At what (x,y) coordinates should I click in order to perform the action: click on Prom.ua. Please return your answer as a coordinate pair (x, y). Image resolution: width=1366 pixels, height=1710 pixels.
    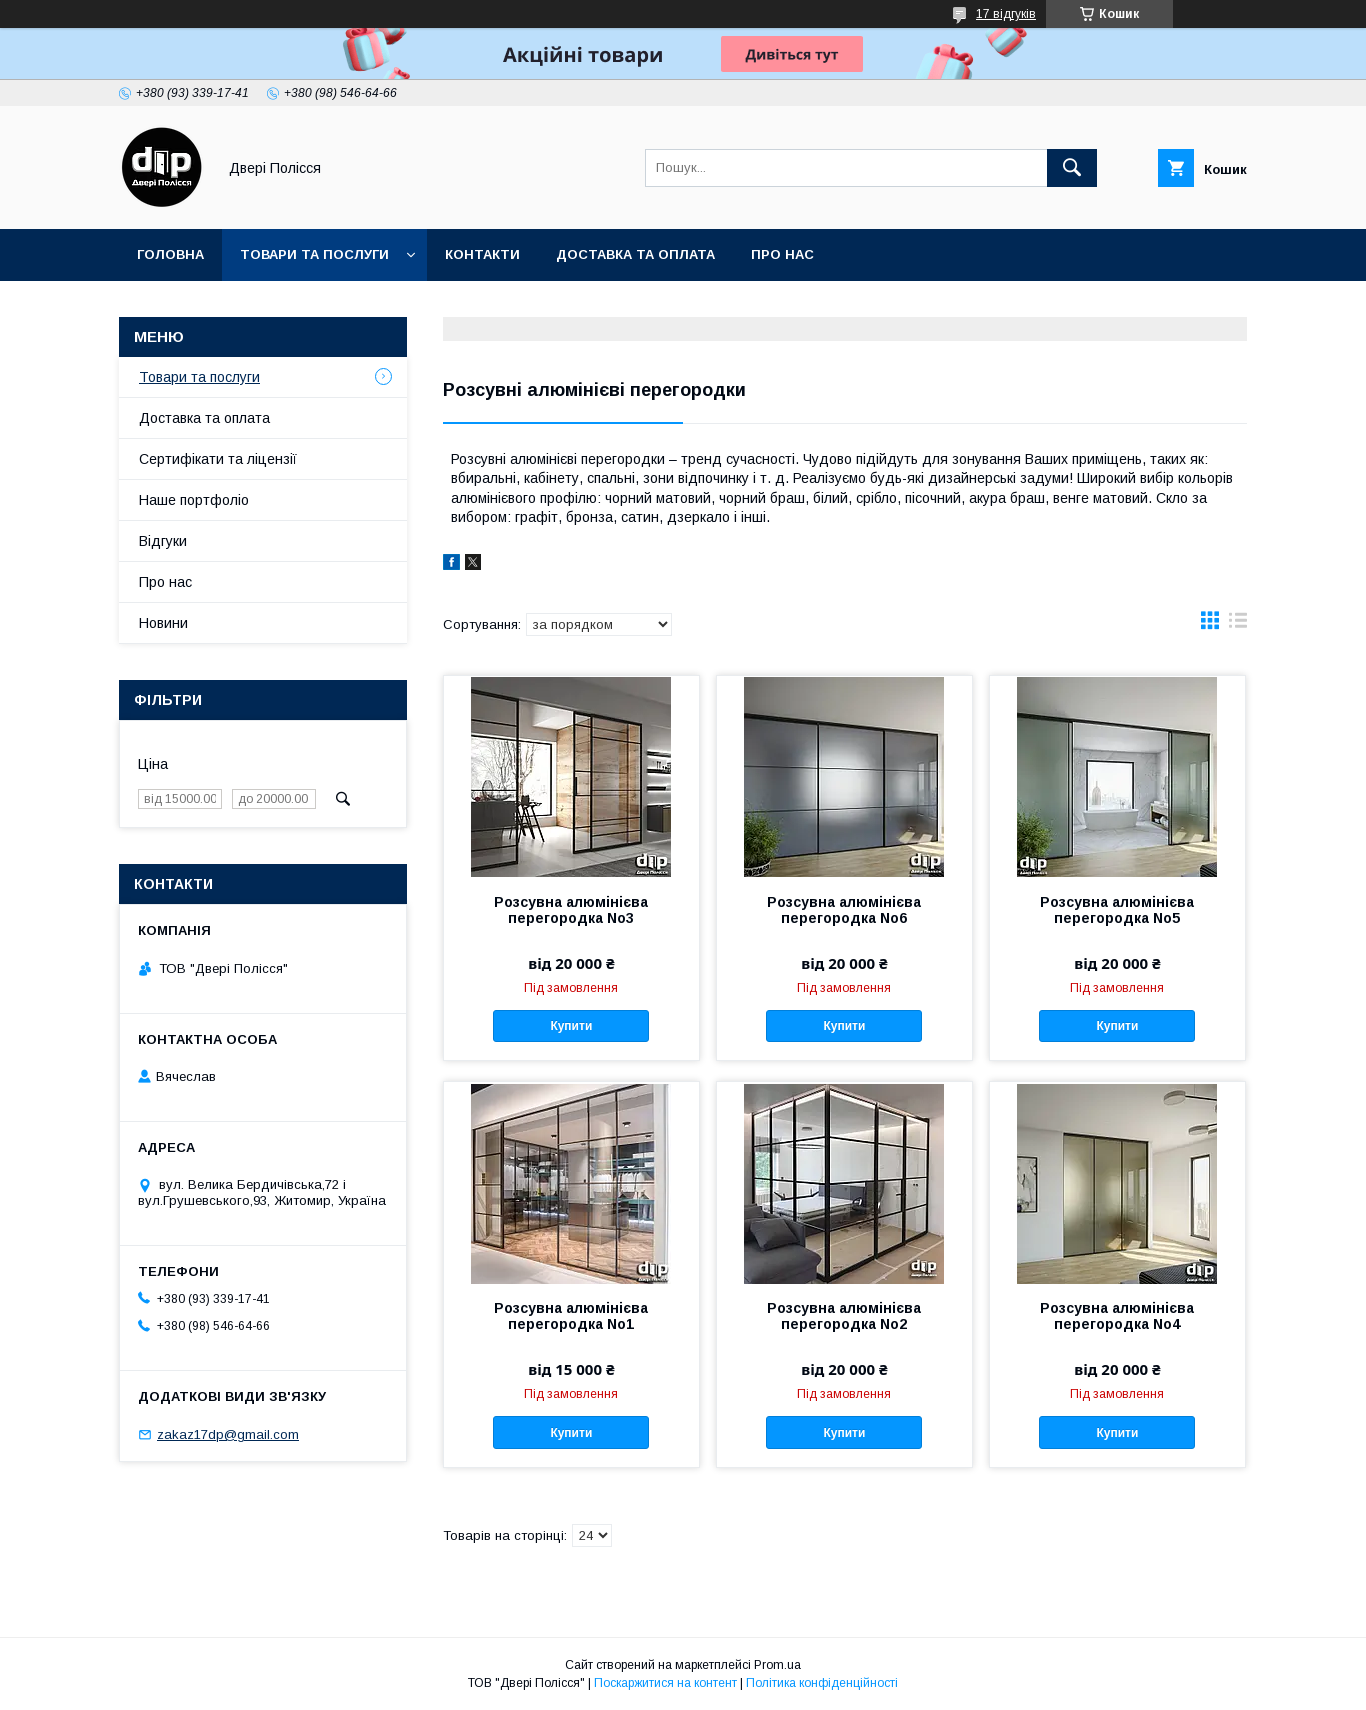
    Looking at the image, I should click on (777, 1665).